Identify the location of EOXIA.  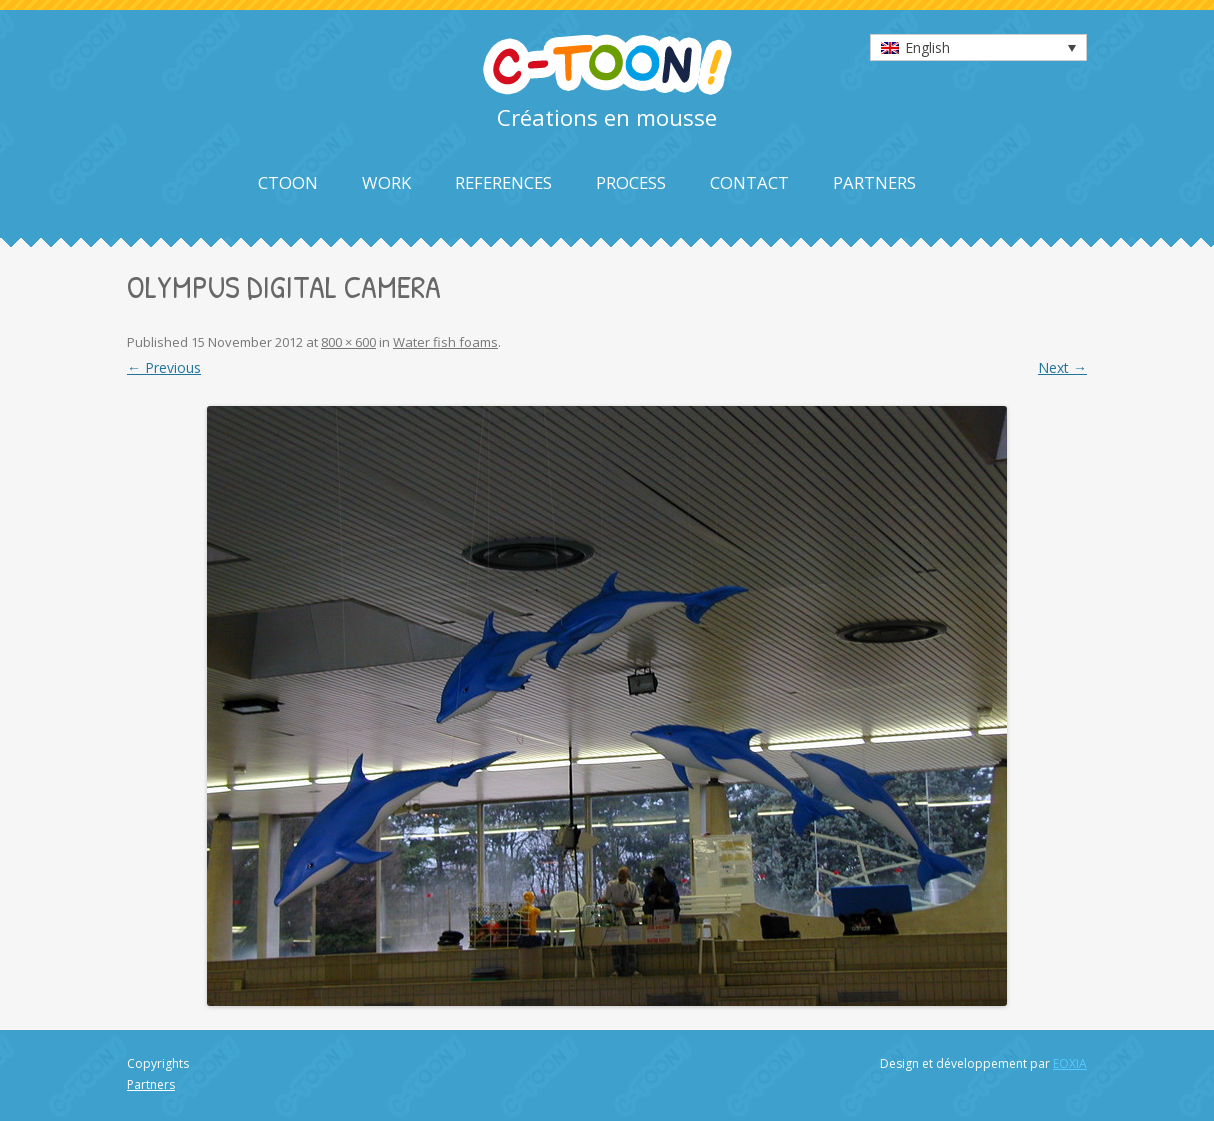
(1070, 1063).